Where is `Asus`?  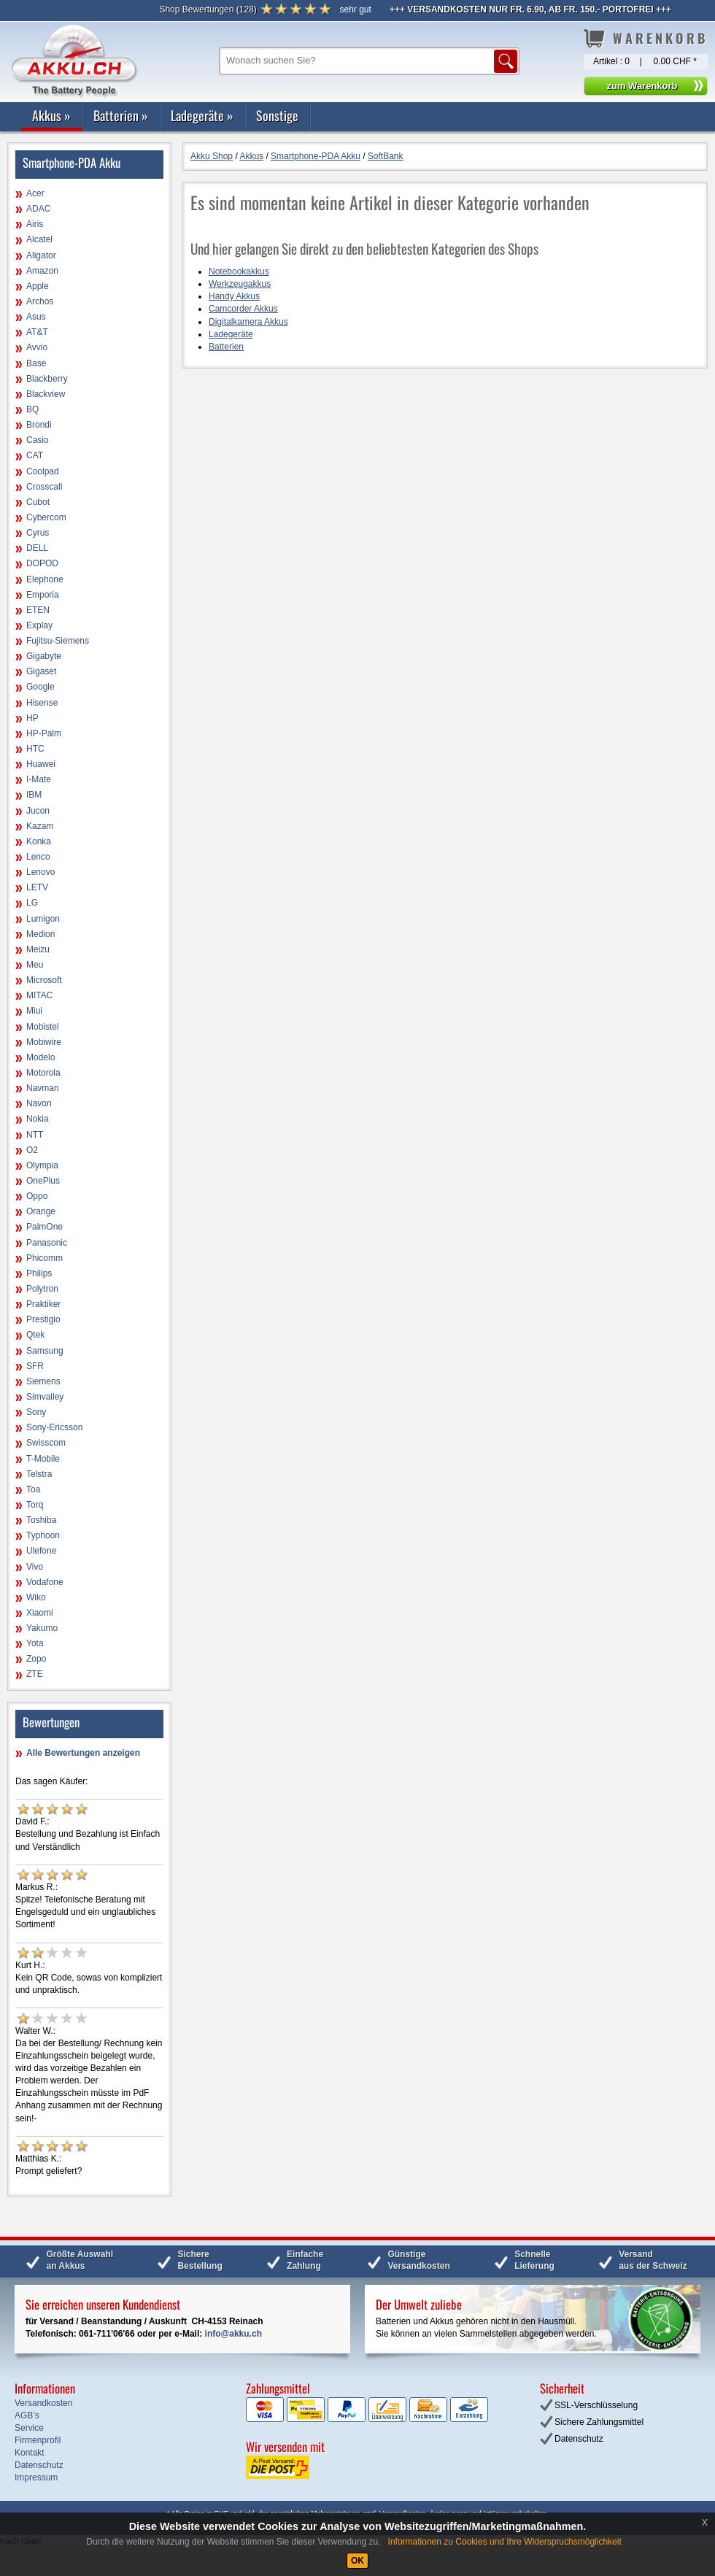
Asus is located at coordinates (36, 317).